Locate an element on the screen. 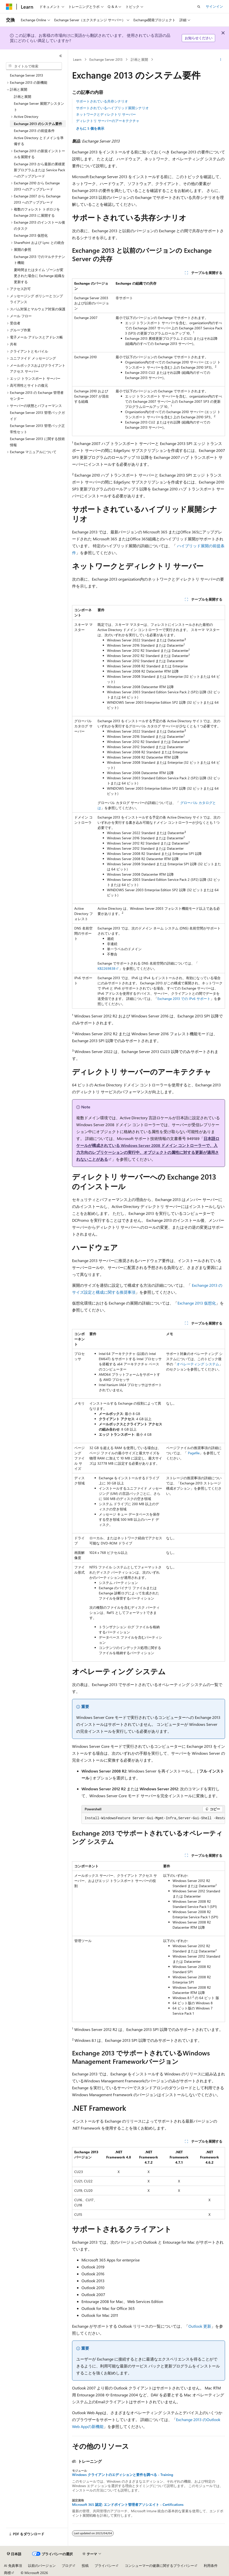 Image resolution: width=229 pixels, height=2576 pixels. [Microsoft] is located at coordinates (9, 6).